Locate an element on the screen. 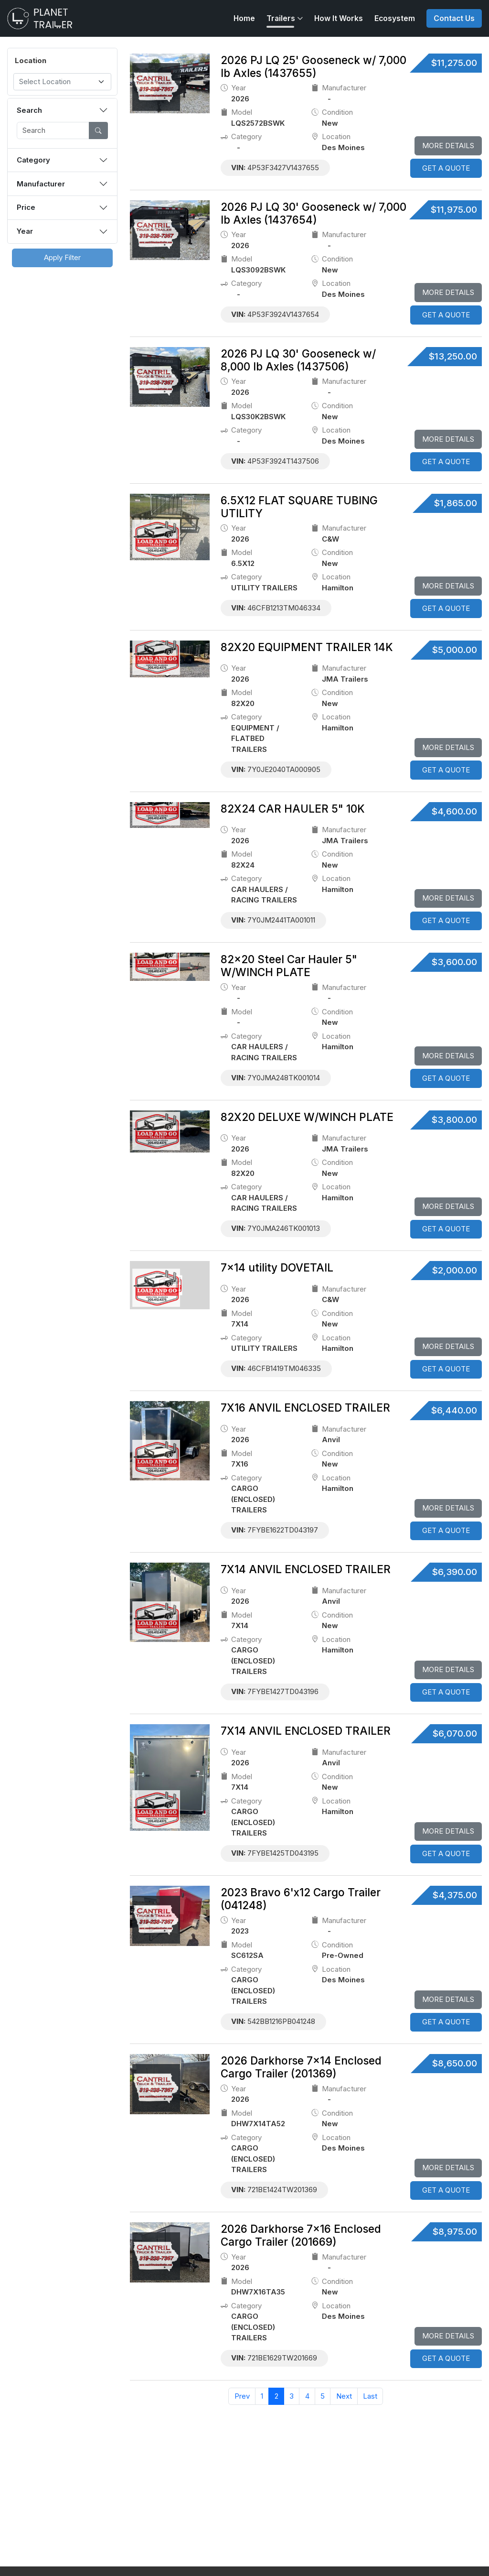 This screenshot has height=2576, width=489. 82X24 CAR HAULER 5" 10K is located at coordinates (293, 808).